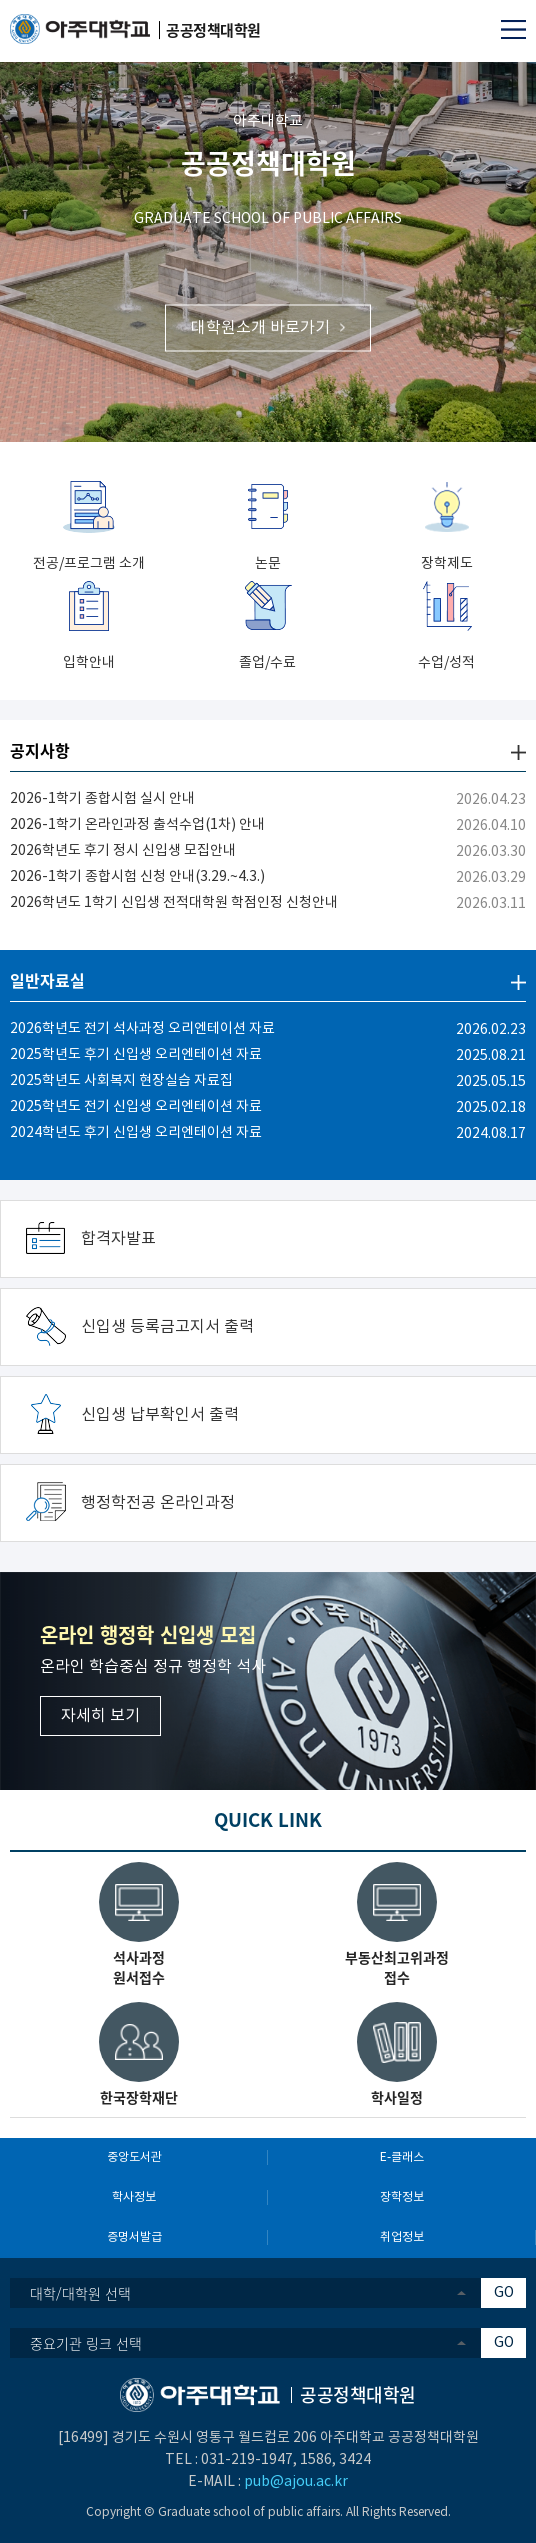 Image resolution: width=536 pixels, height=2543 pixels. I want to click on 부동산최고위과정접수, so click(397, 1967).